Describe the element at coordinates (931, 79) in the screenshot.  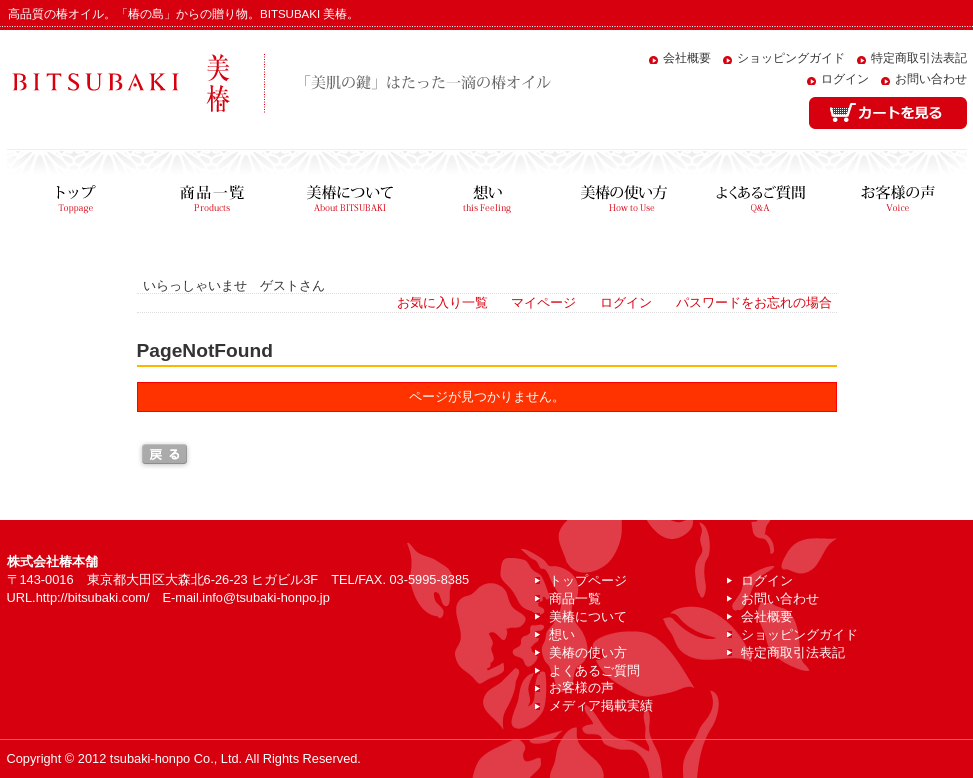
I see `お問い合わせ` at that location.